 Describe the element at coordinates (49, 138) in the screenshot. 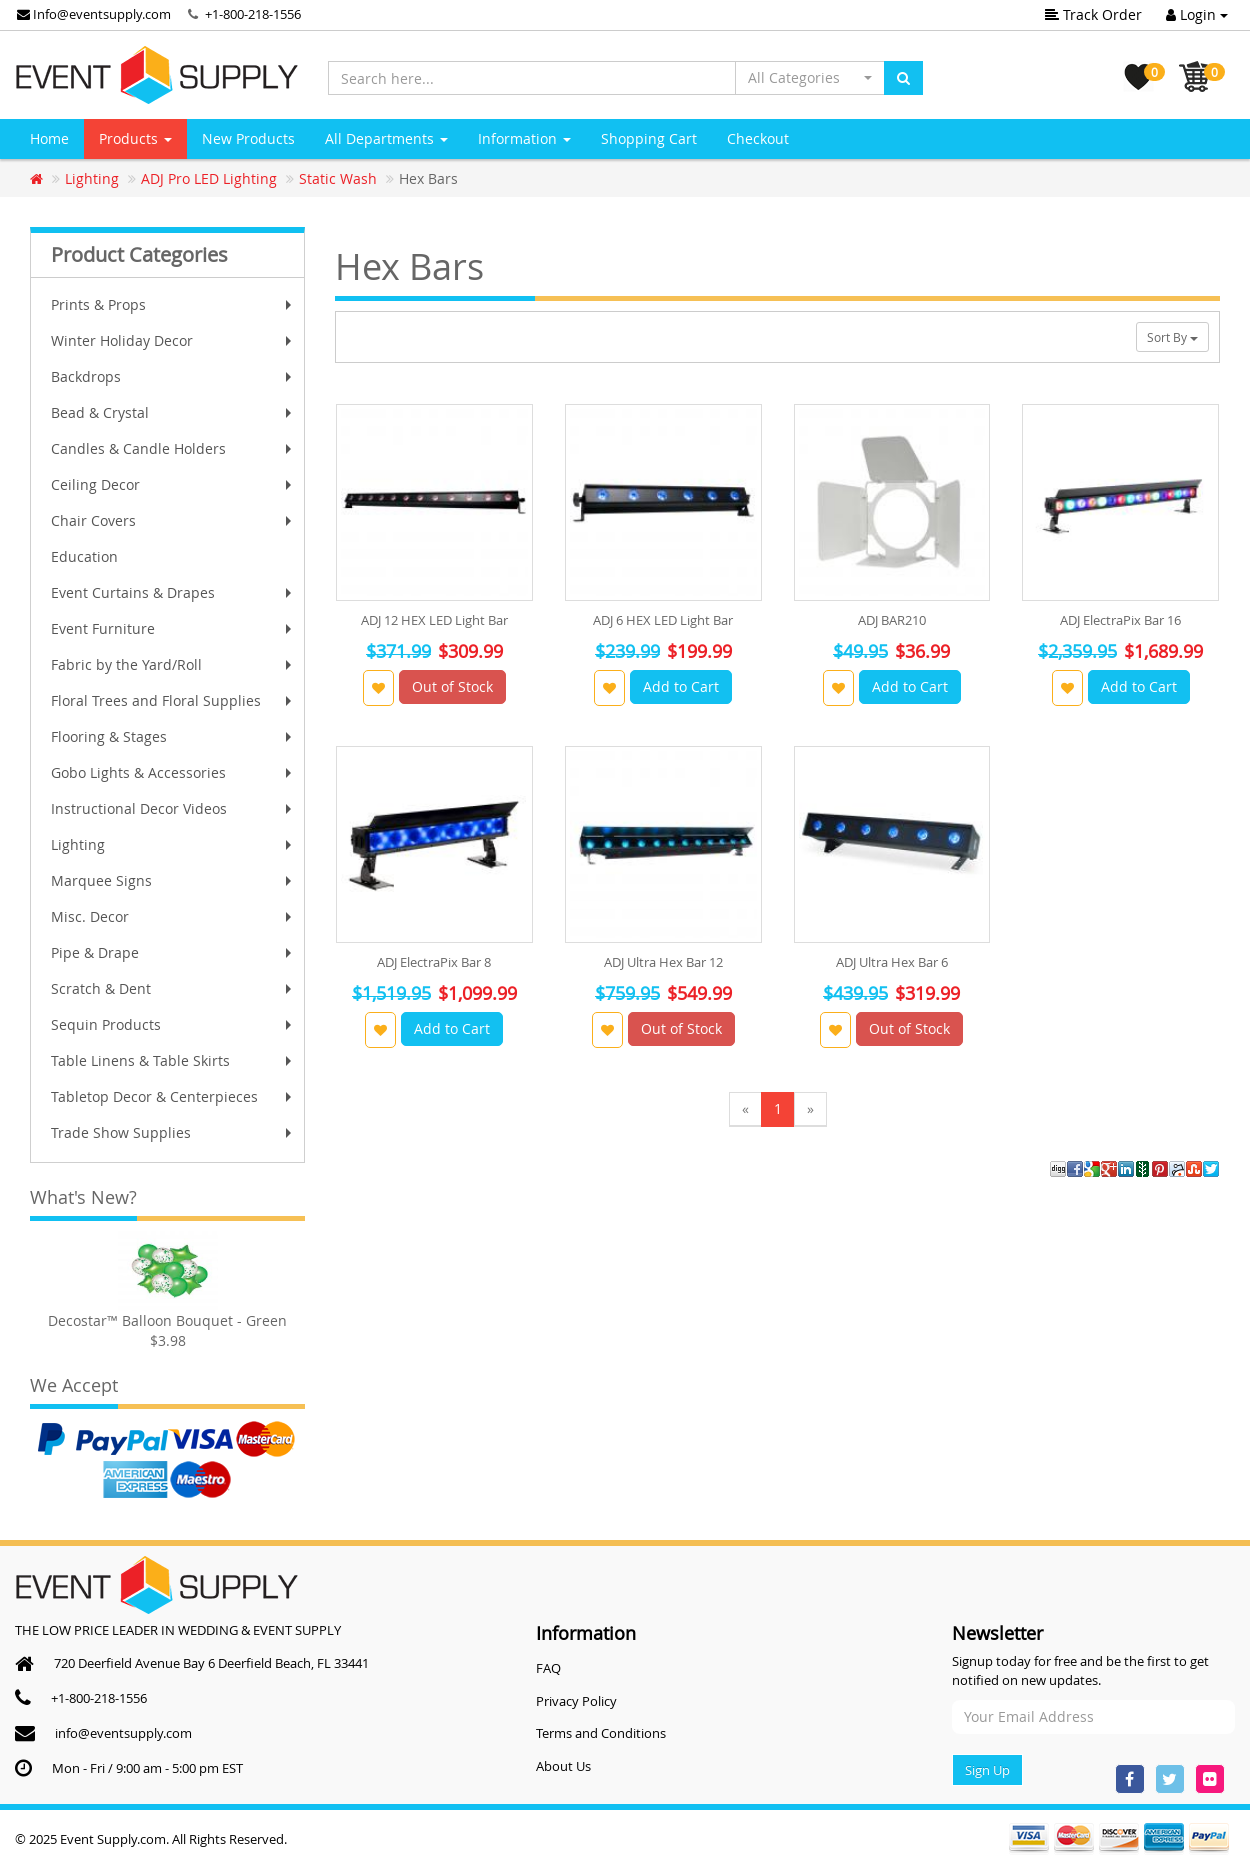

I see `Home` at that location.